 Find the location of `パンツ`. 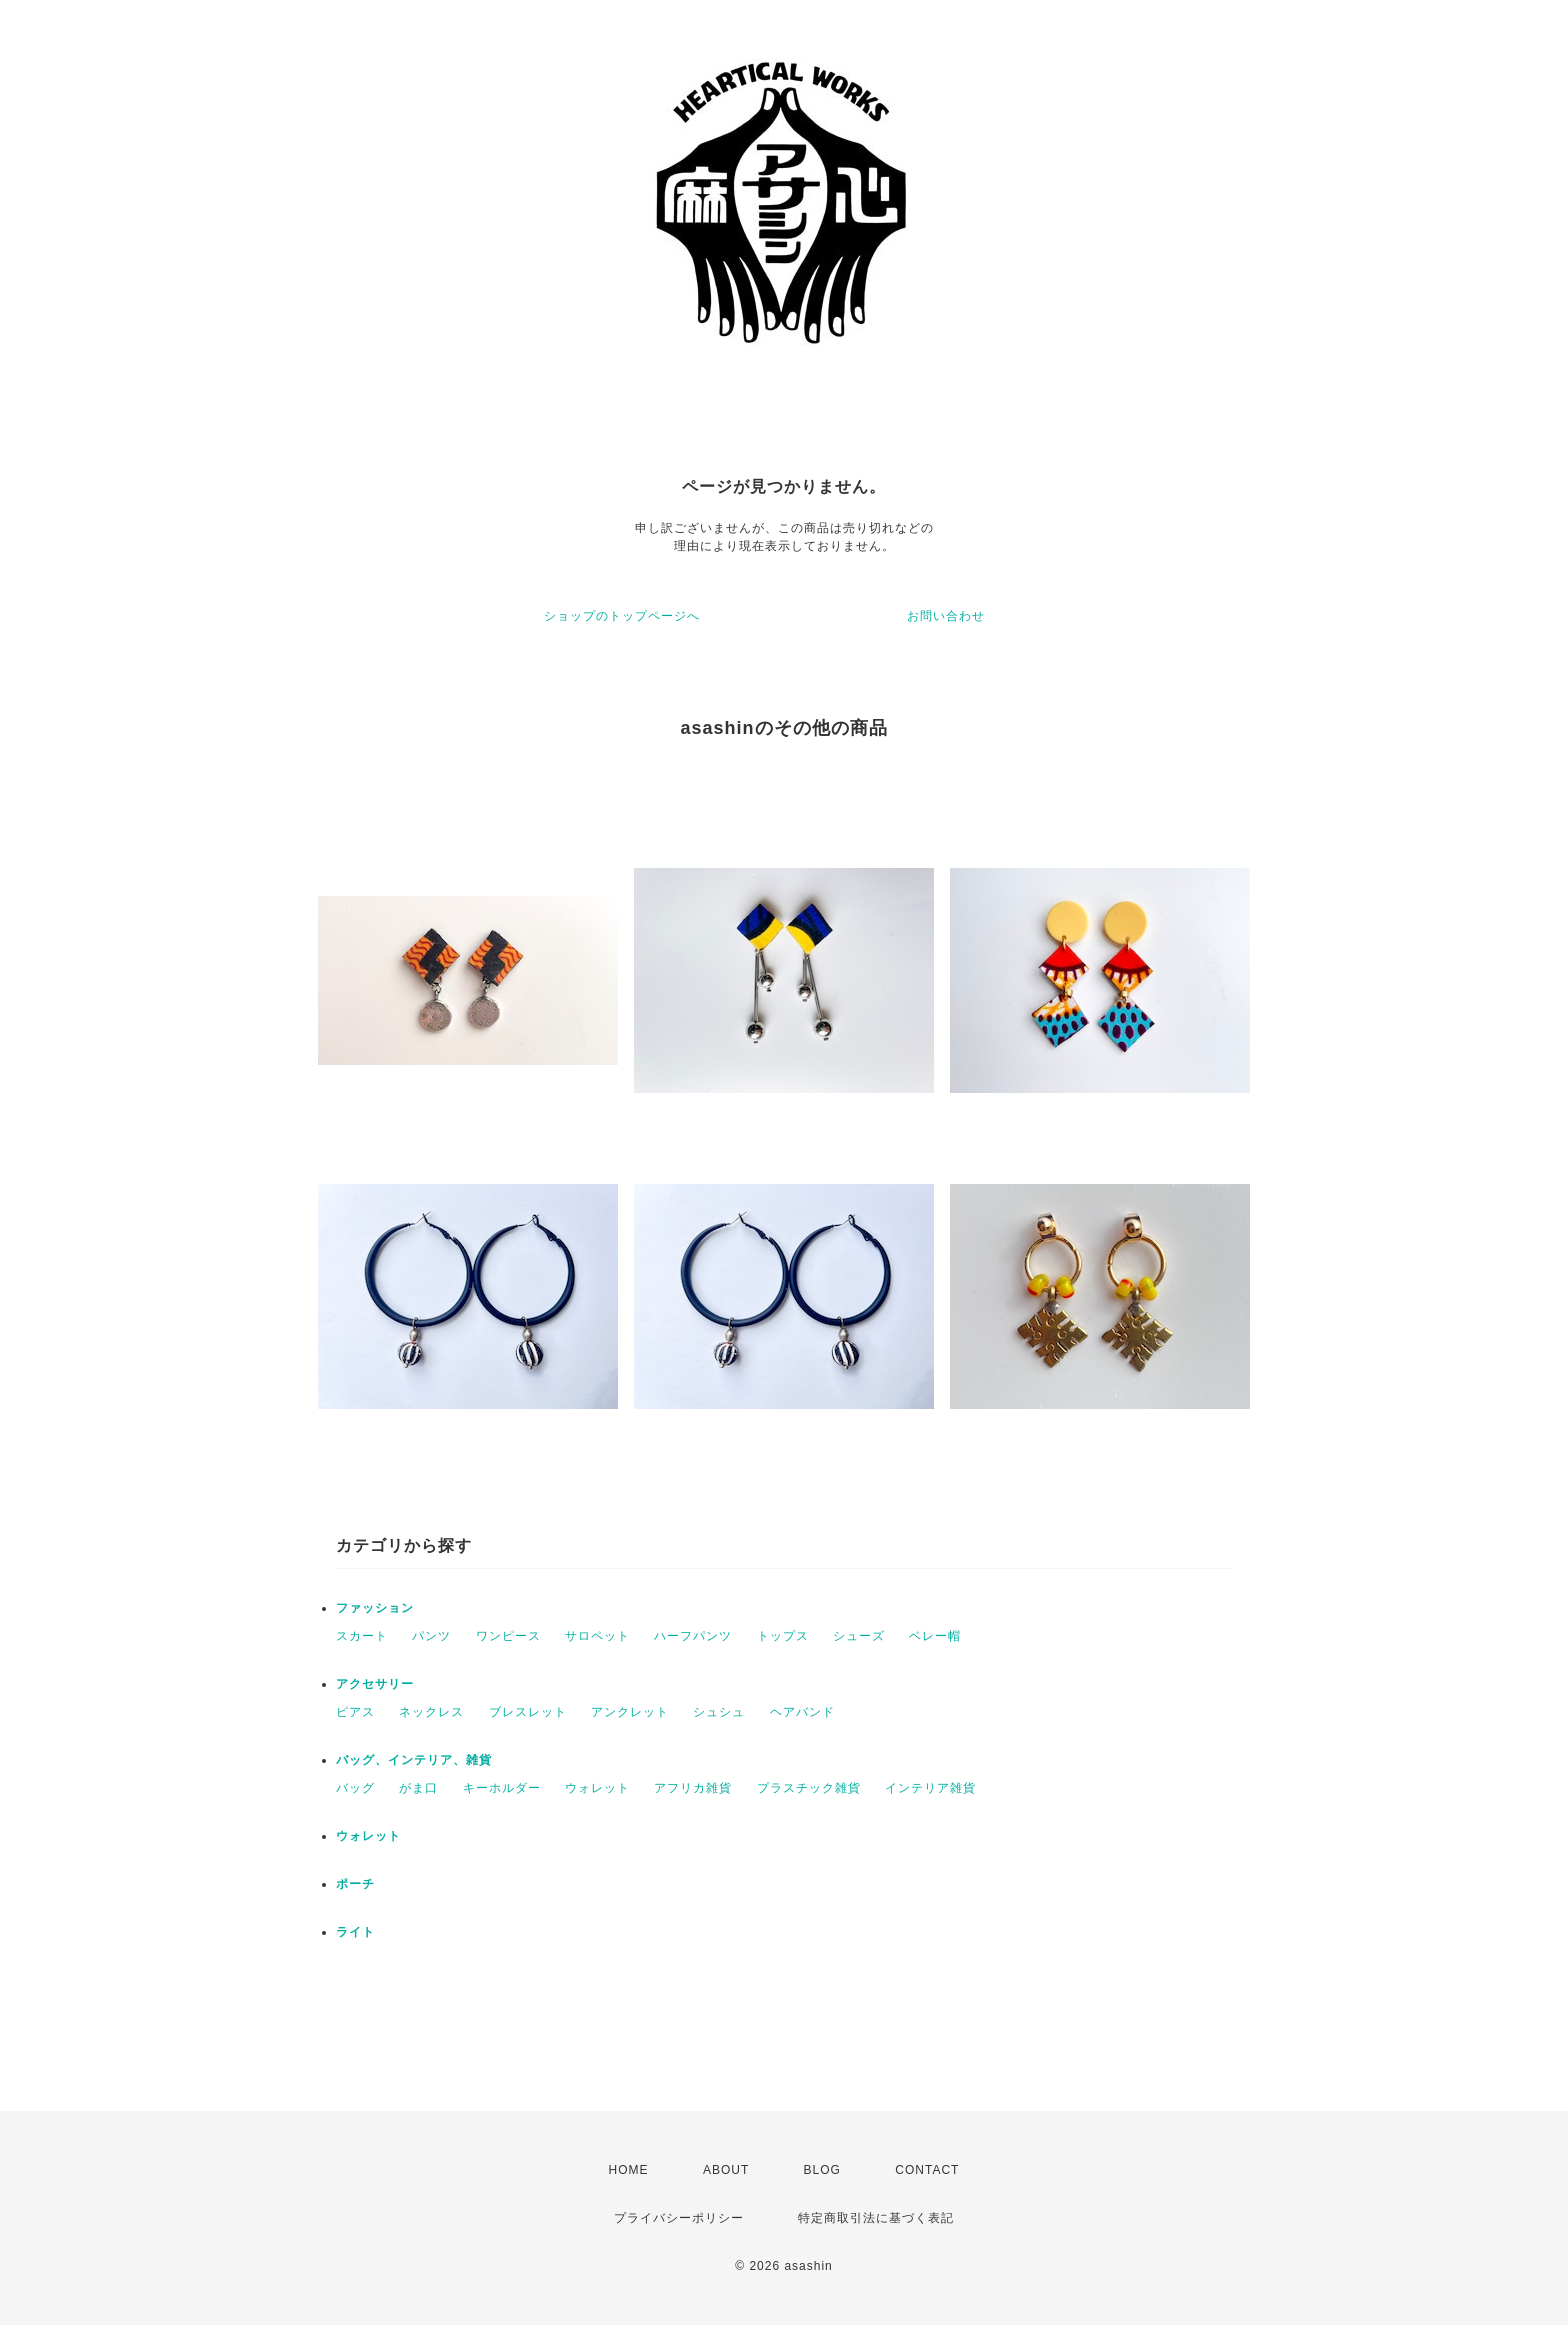

パンツ is located at coordinates (431, 1636).